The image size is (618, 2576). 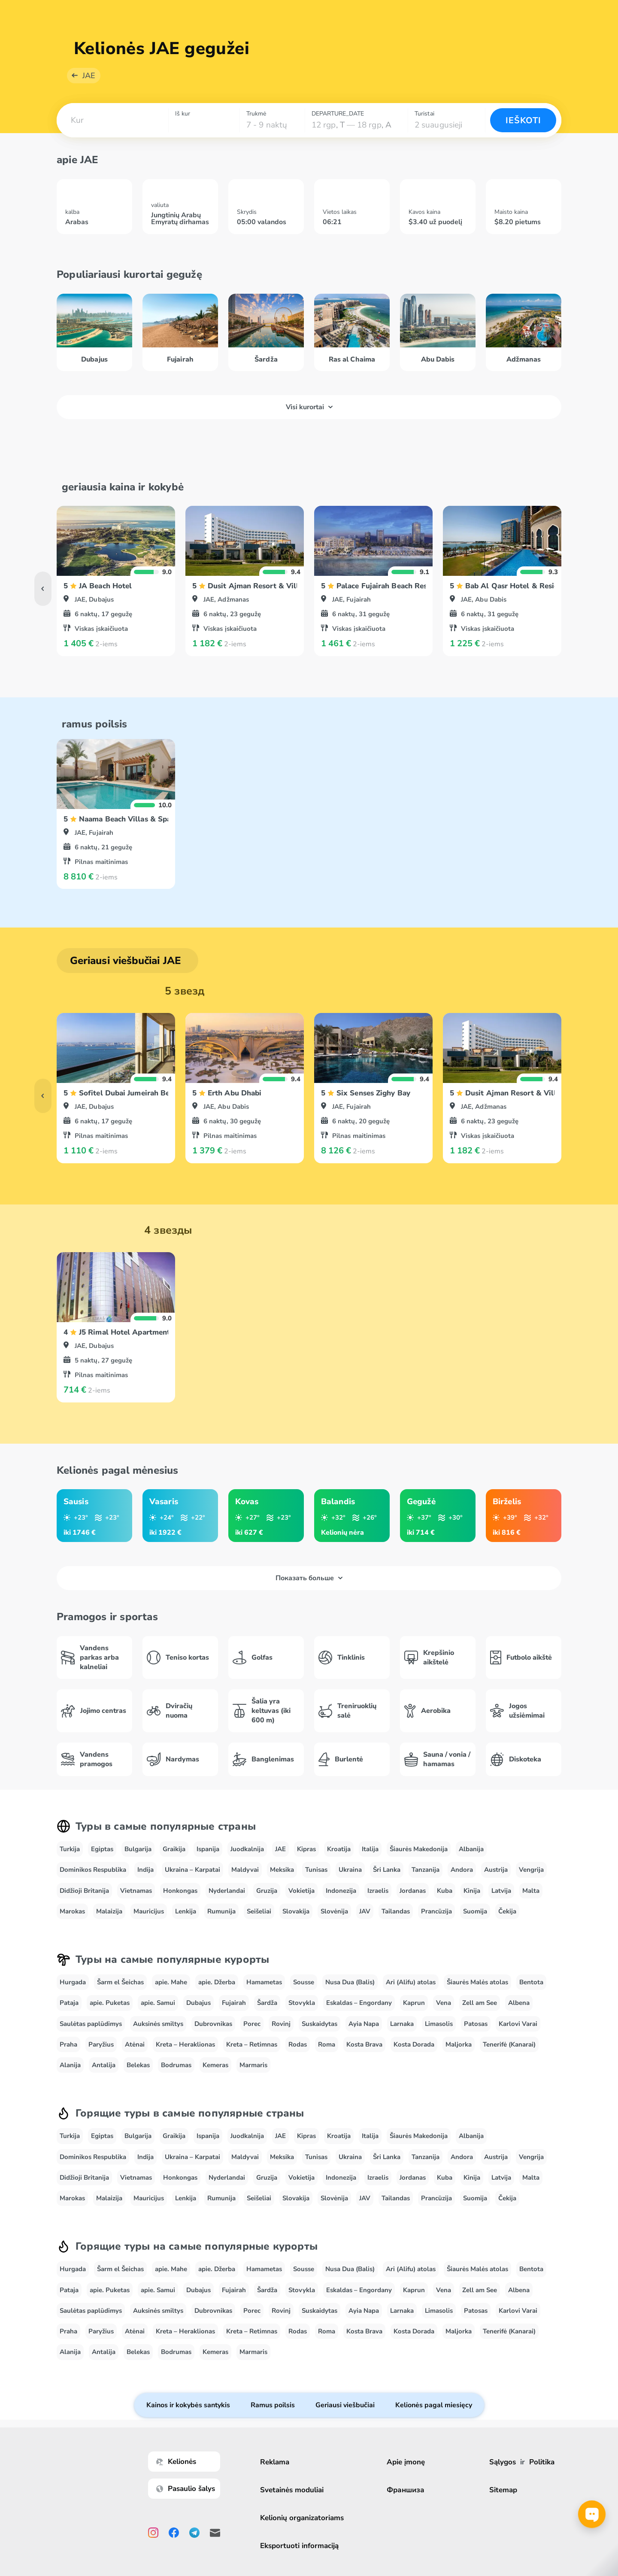 I want to click on Tunisas, so click(x=316, y=1869).